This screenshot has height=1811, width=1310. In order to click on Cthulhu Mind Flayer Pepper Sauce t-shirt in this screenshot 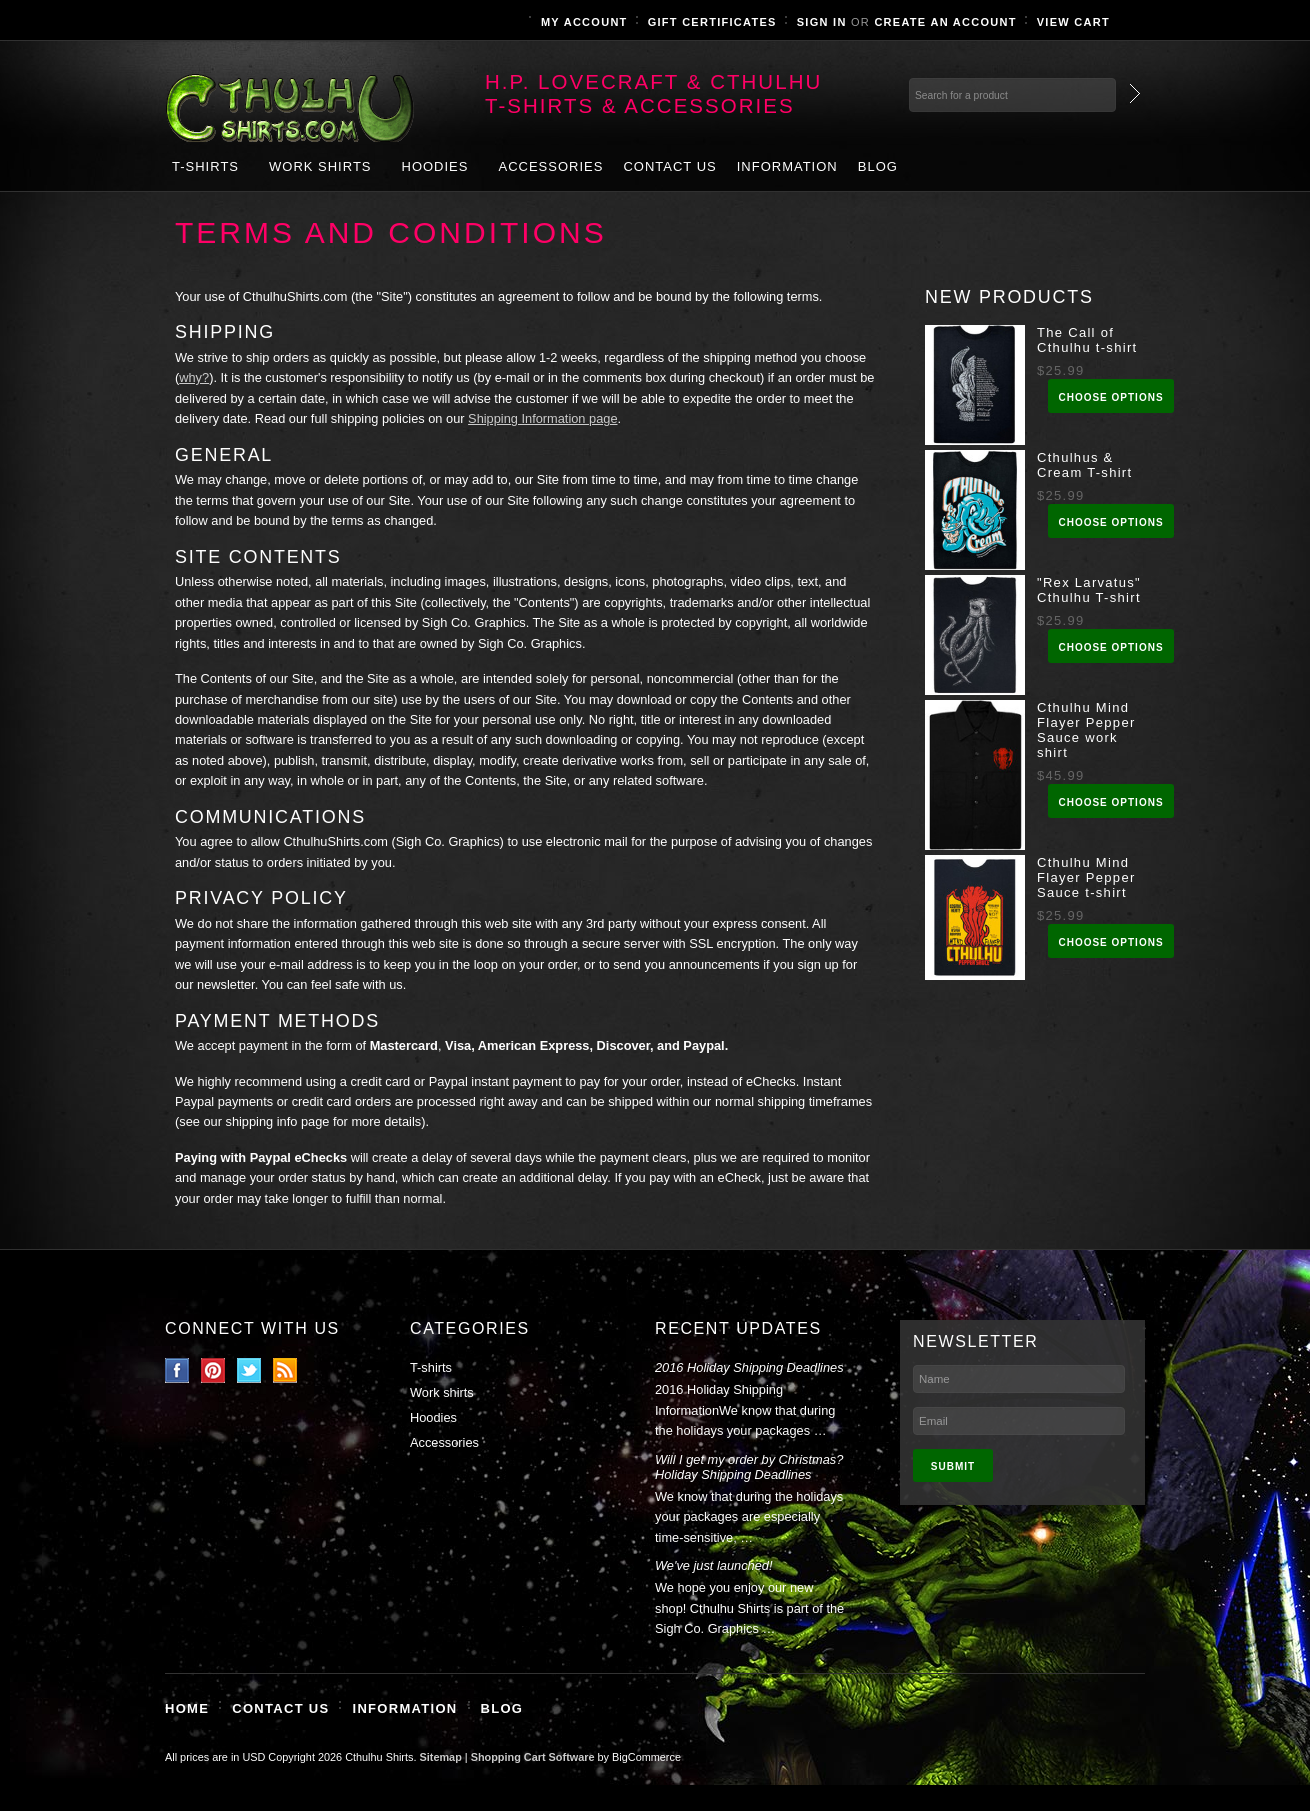, I will do `click(1086, 877)`.